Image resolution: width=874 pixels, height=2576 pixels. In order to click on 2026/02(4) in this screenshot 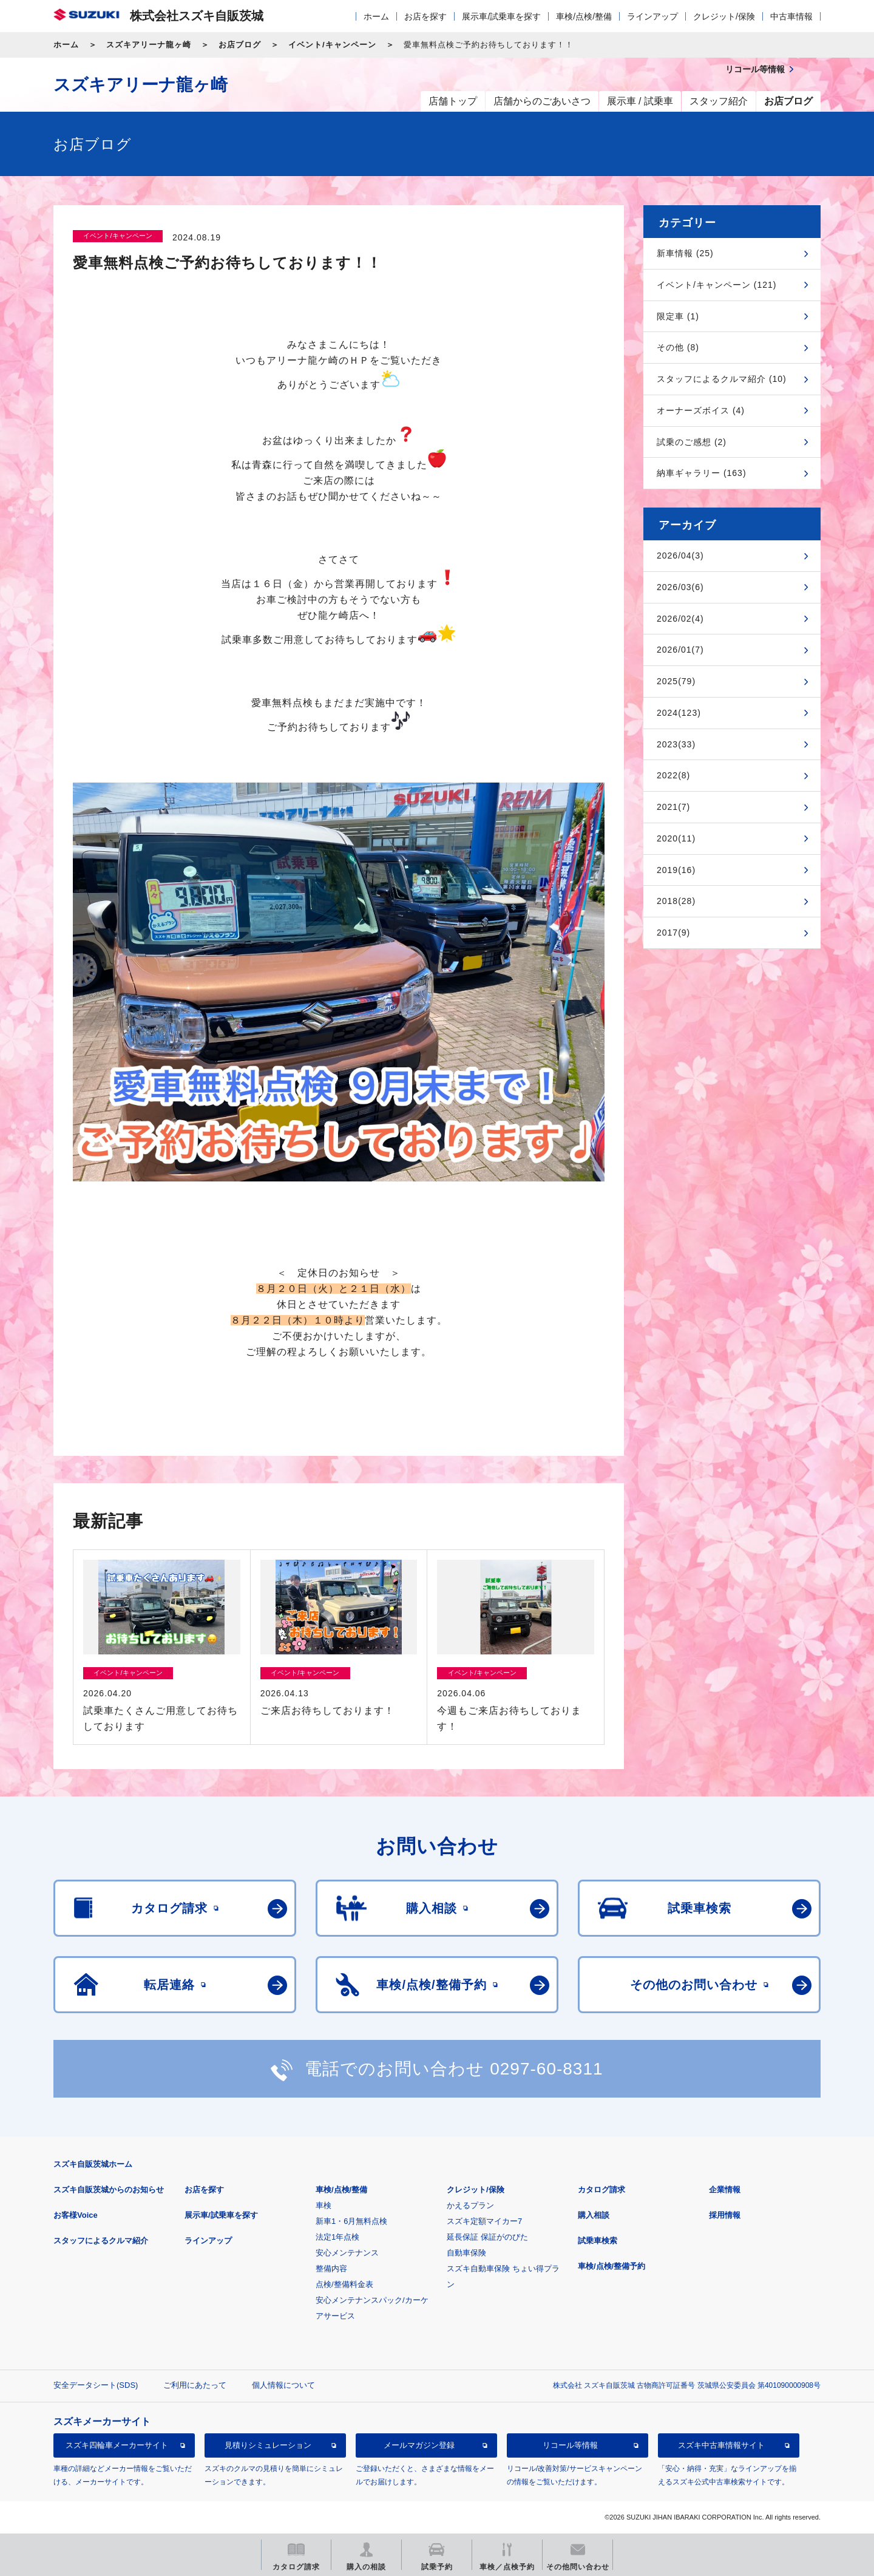, I will do `click(680, 619)`.